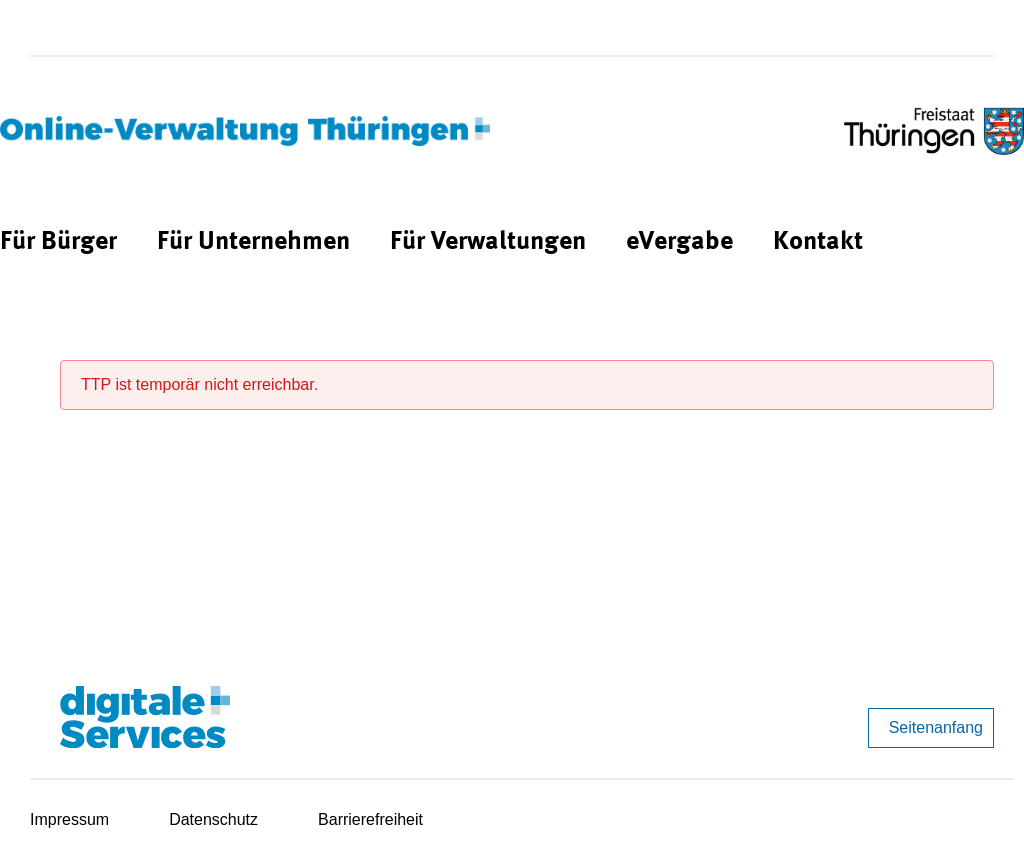 This screenshot has height=862, width=1024. Describe the element at coordinates (69, 819) in the screenshot. I see `Impressum` at that location.